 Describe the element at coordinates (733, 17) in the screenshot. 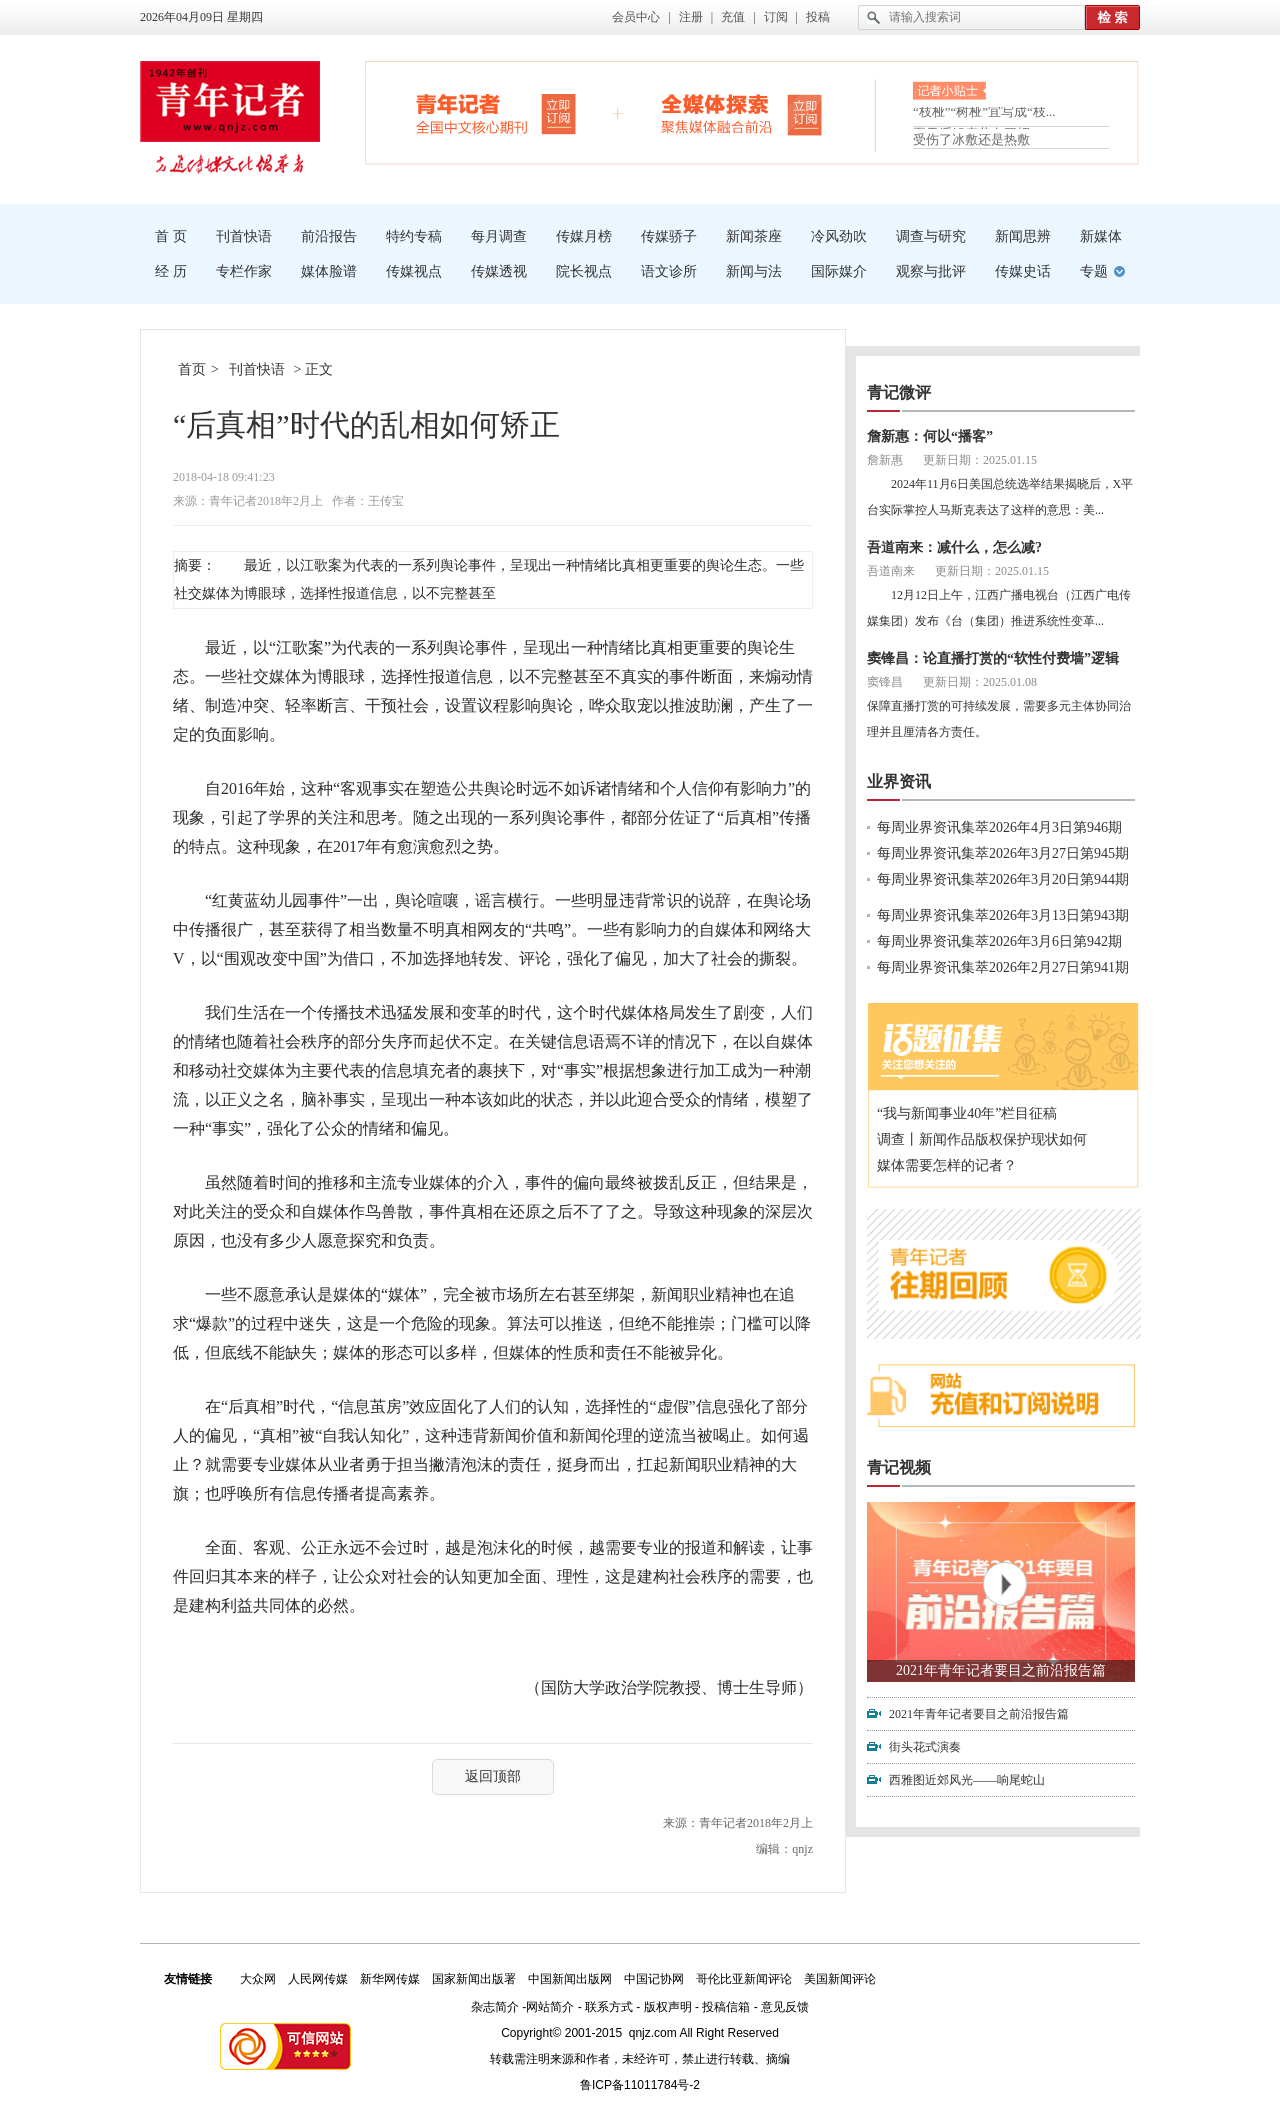

I see `充值` at that location.